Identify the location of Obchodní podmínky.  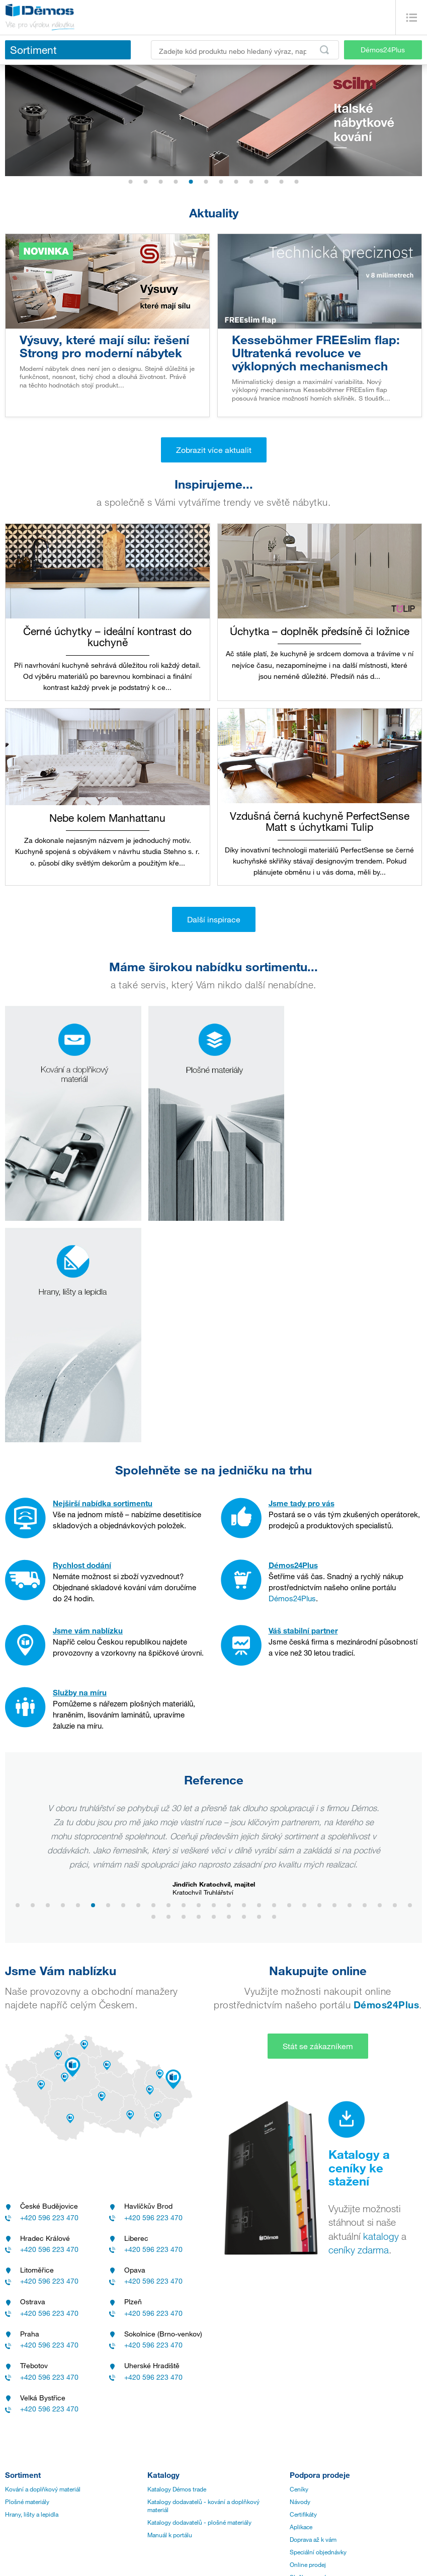
(32, 2470).